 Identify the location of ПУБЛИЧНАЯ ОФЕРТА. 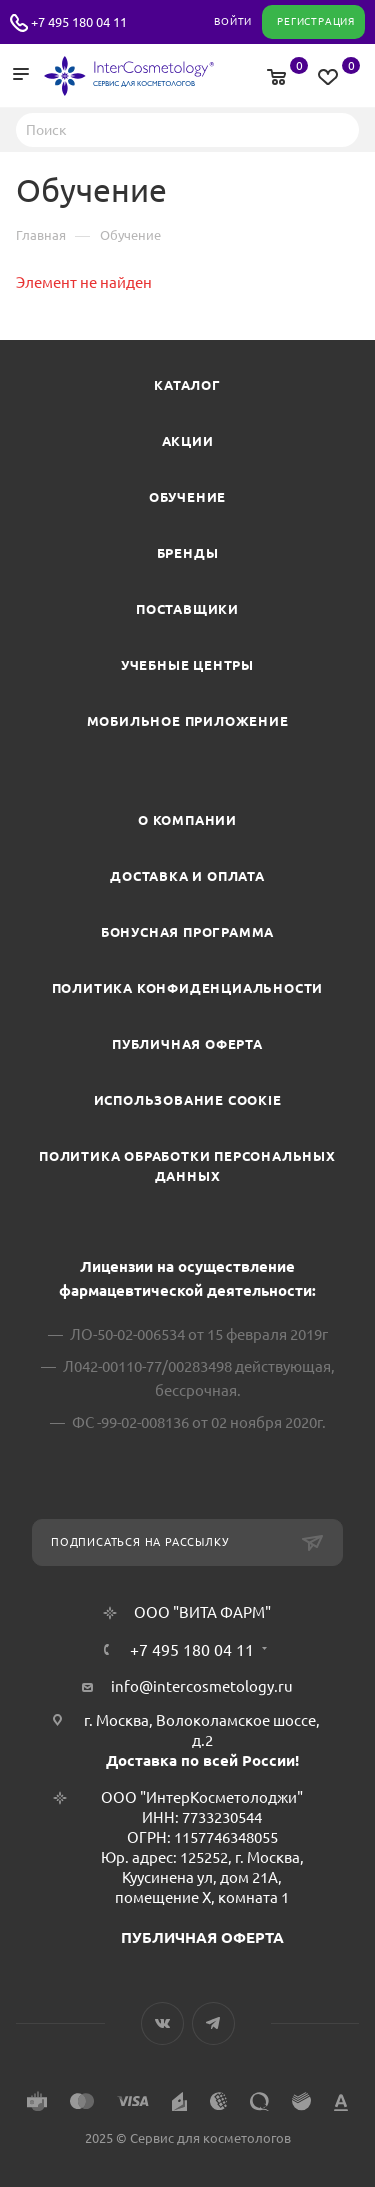
(202, 1937).